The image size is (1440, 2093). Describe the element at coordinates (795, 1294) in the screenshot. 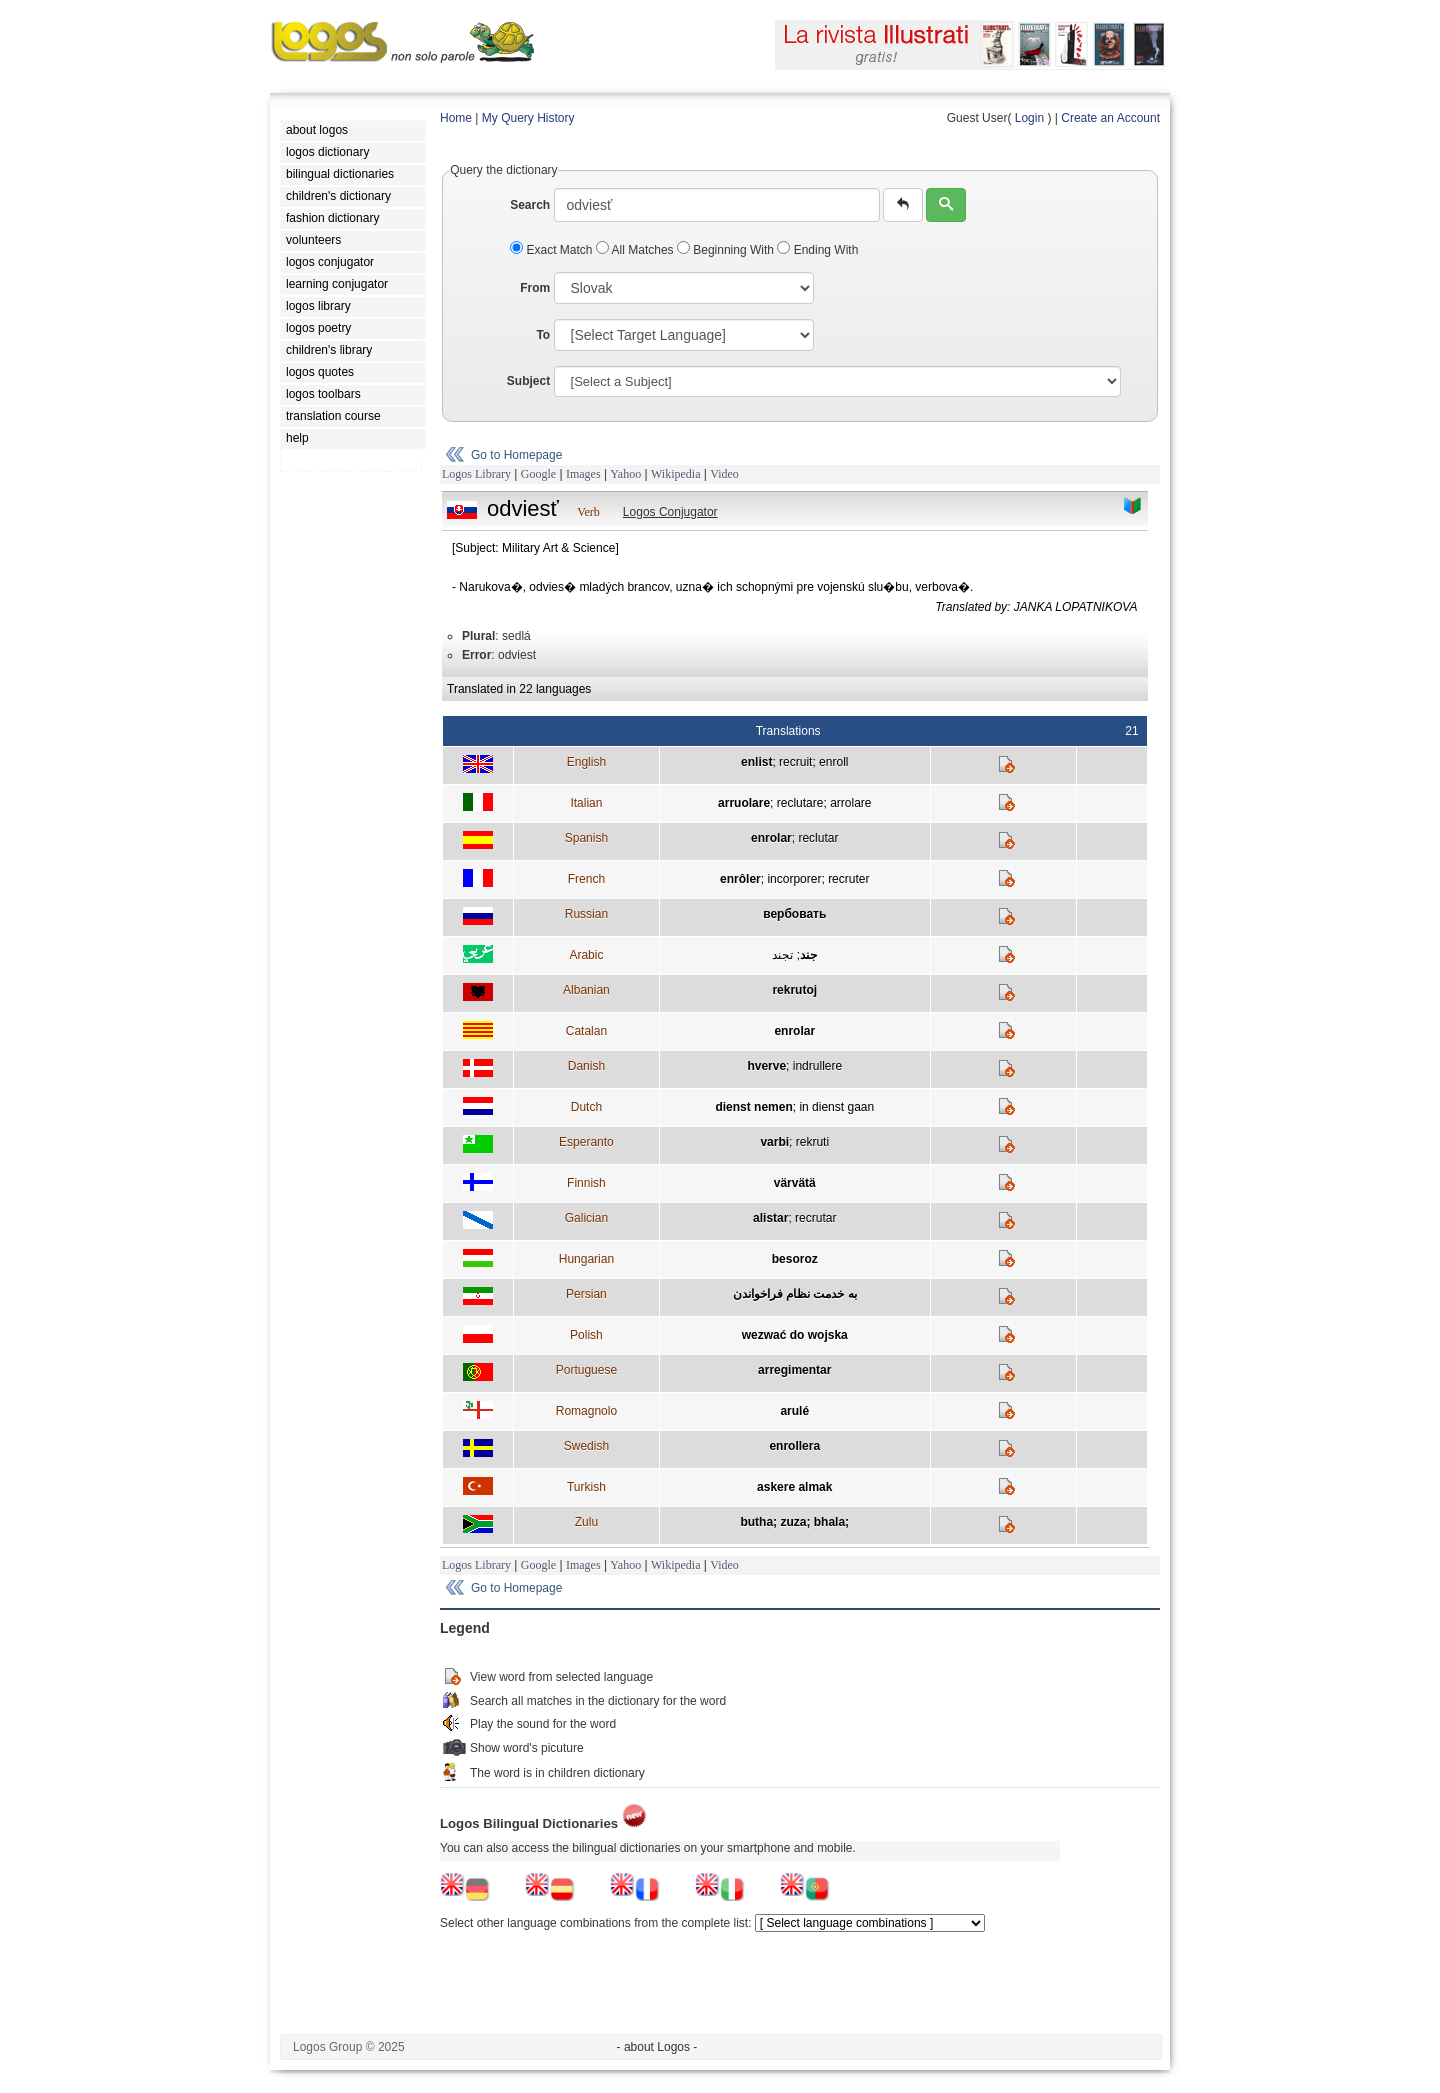

I see `به خدمت نظام فراخواندن` at that location.